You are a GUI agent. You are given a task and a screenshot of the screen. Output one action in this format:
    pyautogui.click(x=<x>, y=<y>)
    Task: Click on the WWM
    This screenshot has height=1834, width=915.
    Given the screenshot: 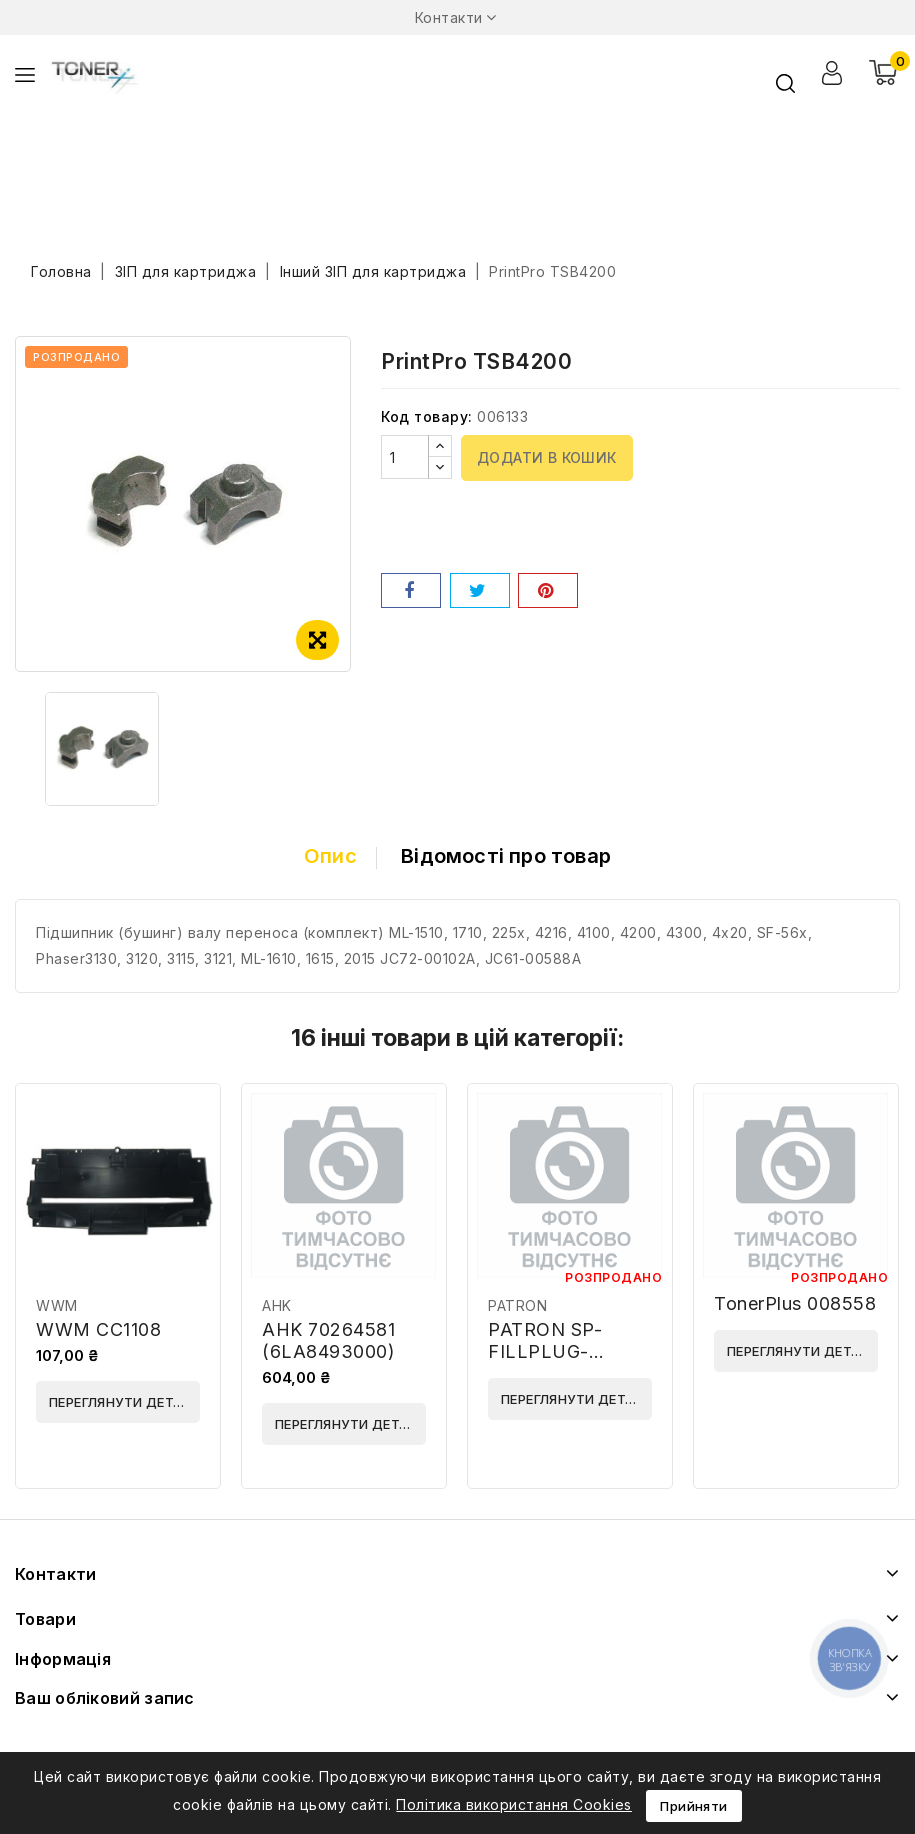 What is the action you would take?
    pyautogui.click(x=57, y=1305)
    